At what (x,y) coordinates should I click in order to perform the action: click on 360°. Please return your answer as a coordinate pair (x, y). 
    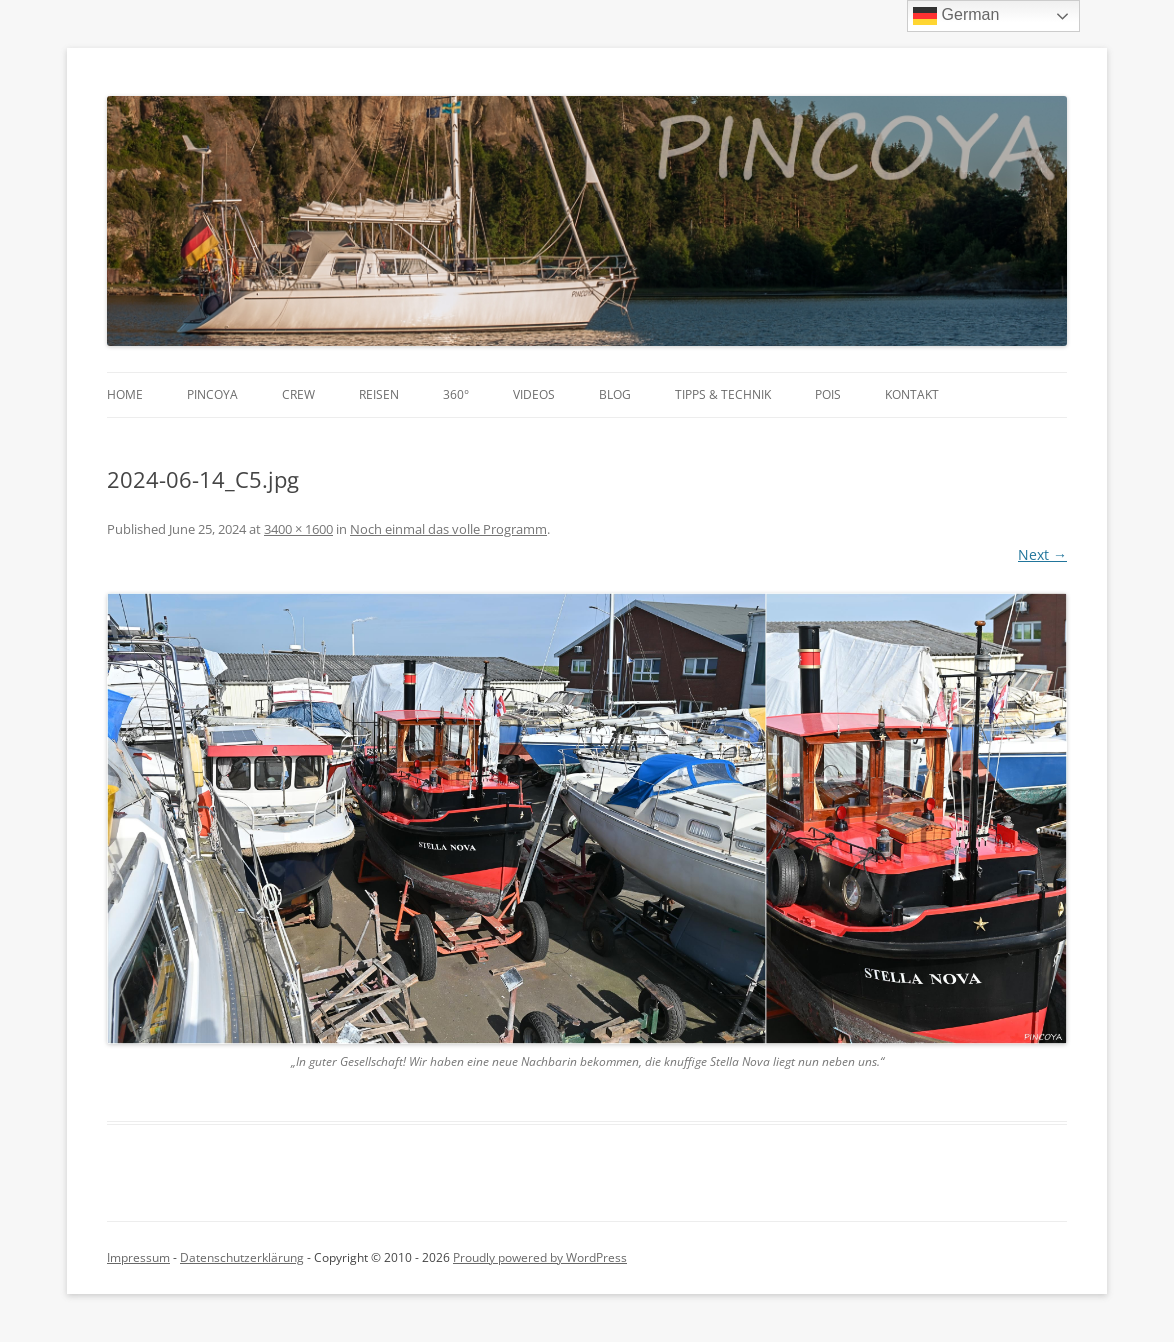
    Looking at the image, I should click on (456, 394).